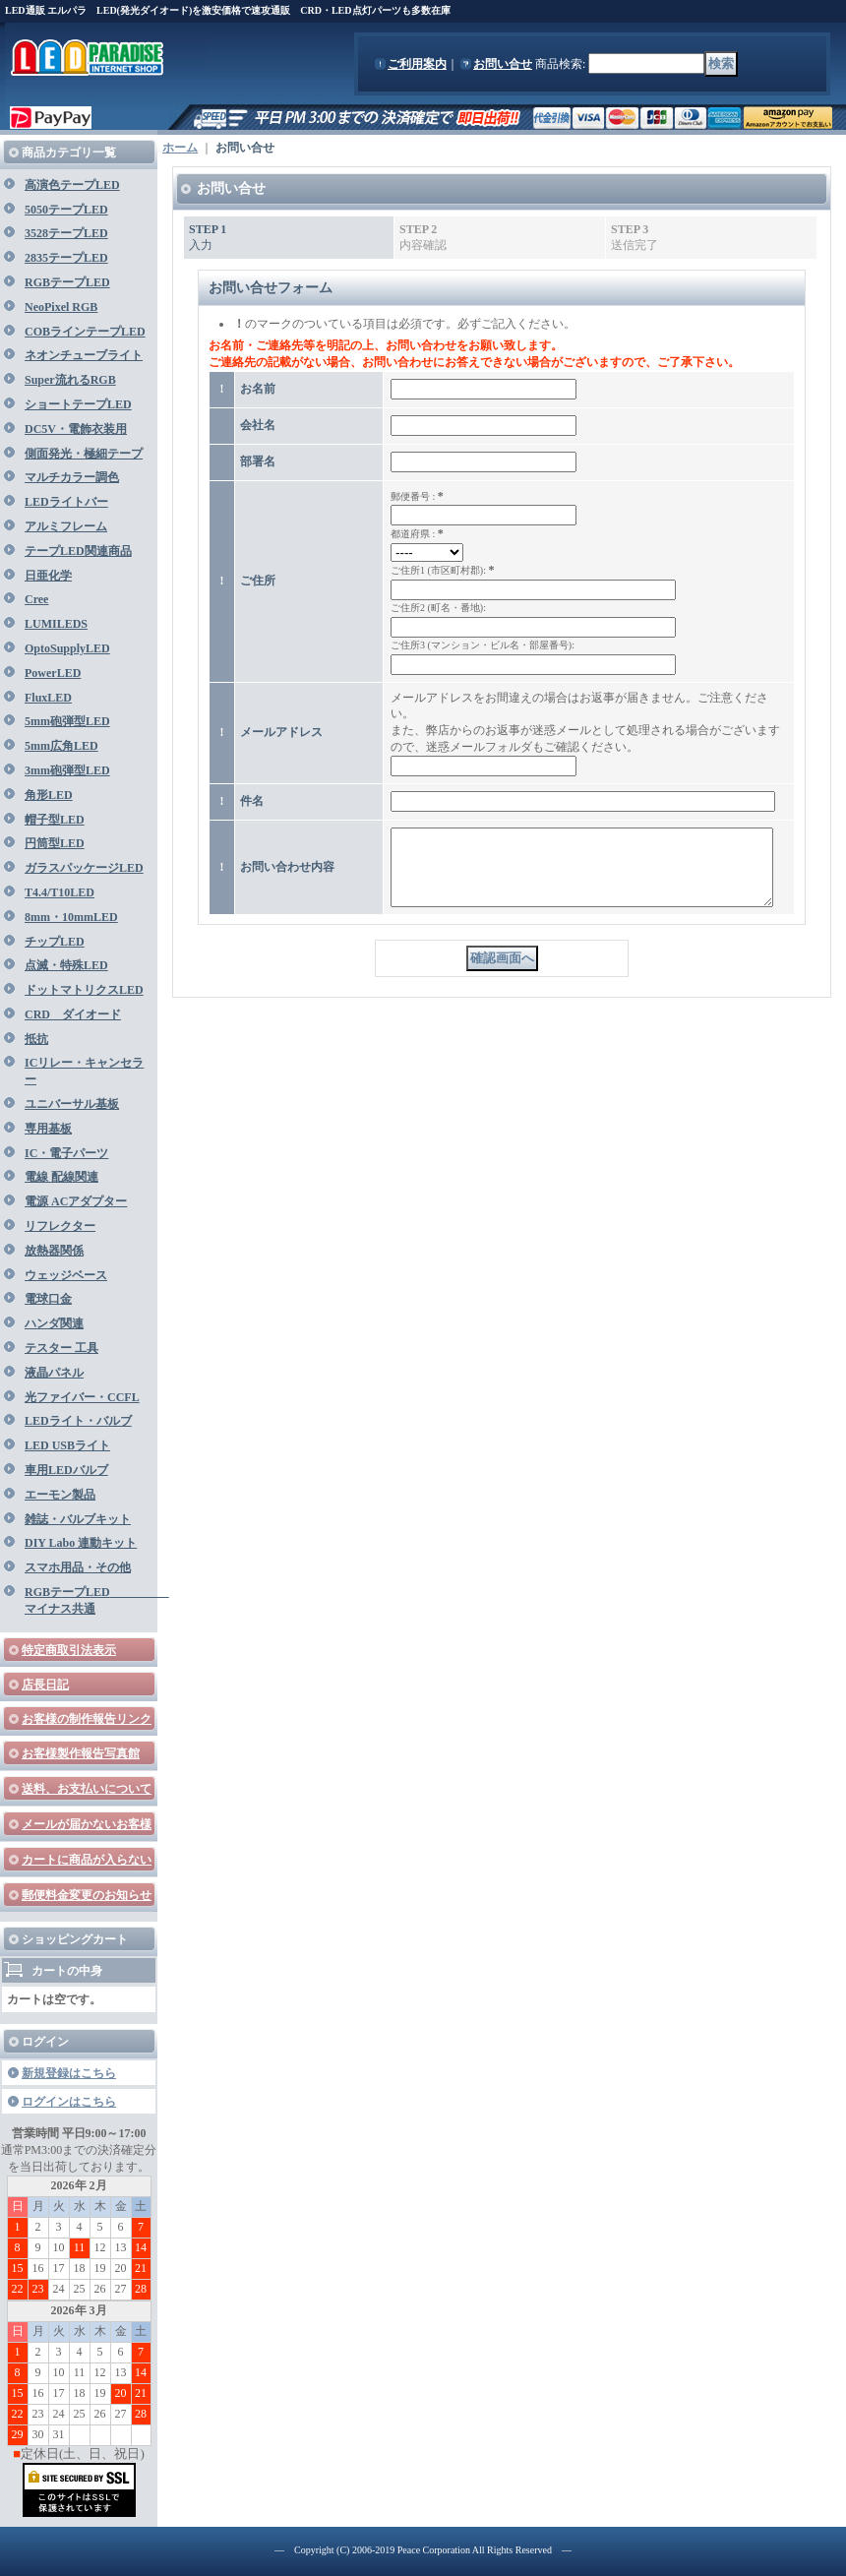 Image resolution: width=846 pixels, height=2576 pixels. What do you see at coordinates (78, 404) in the screenshot?
I see `ショートテープLED` at bounding box center [78, 404].